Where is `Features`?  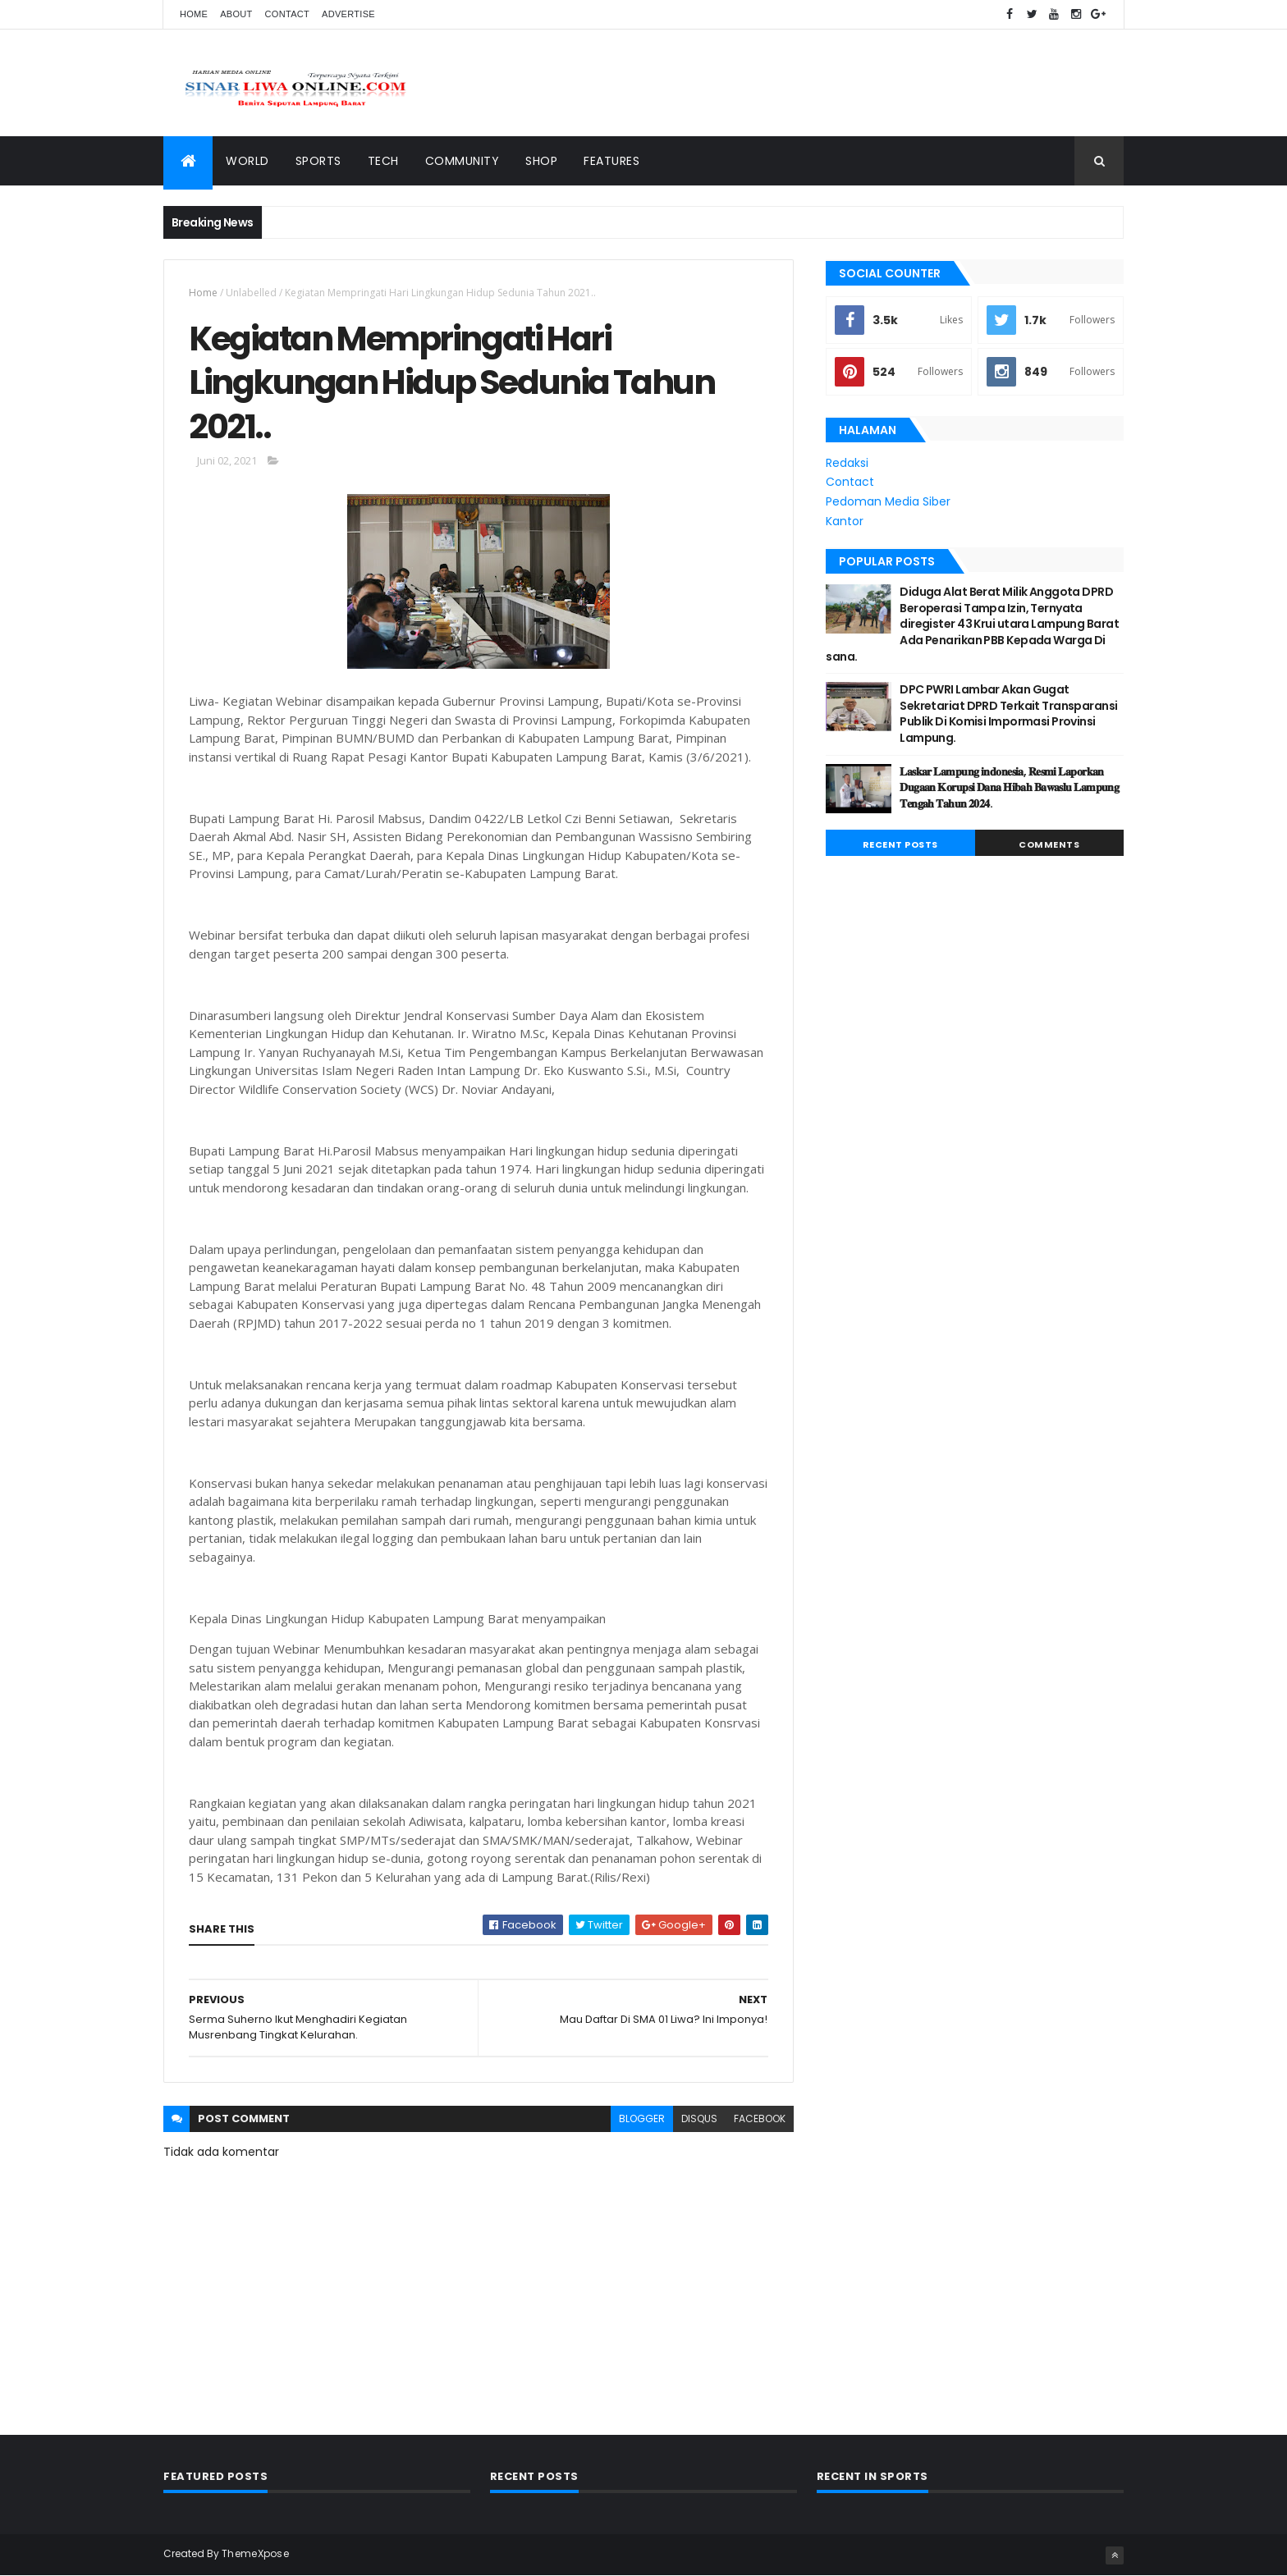 Features is located at coordinates (611, 161).